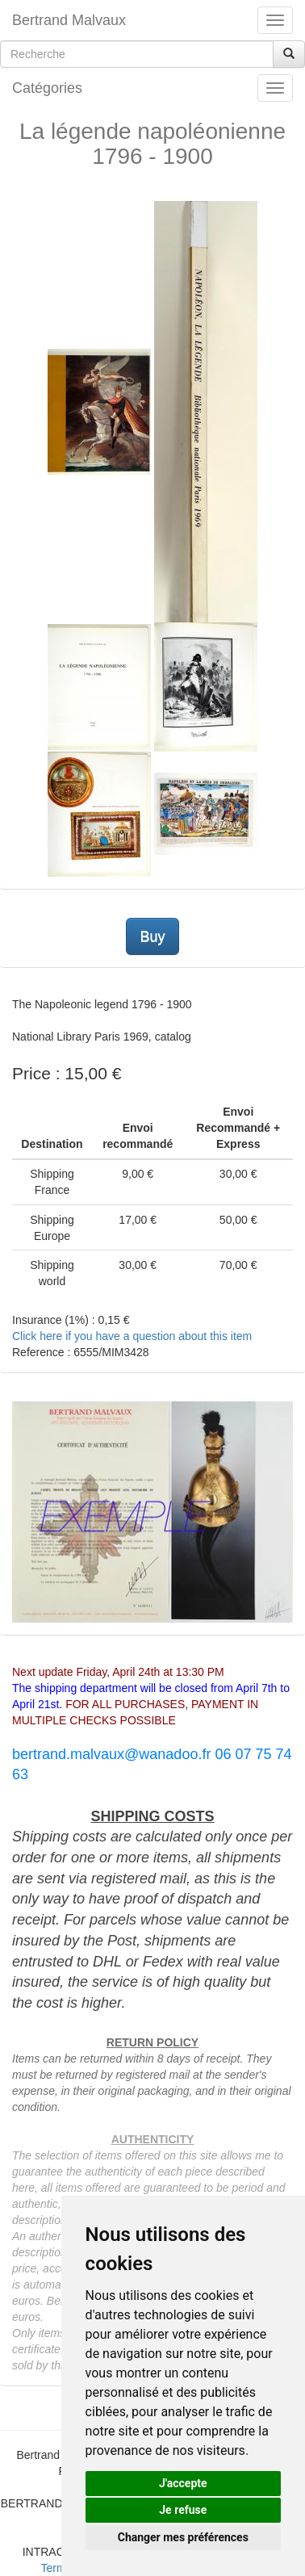 The height and width of the screenshot is (2576, 305). Describe the element at coordinates (69, 20) in the screenshot. I see `Bertrand Malvaux` at that location.